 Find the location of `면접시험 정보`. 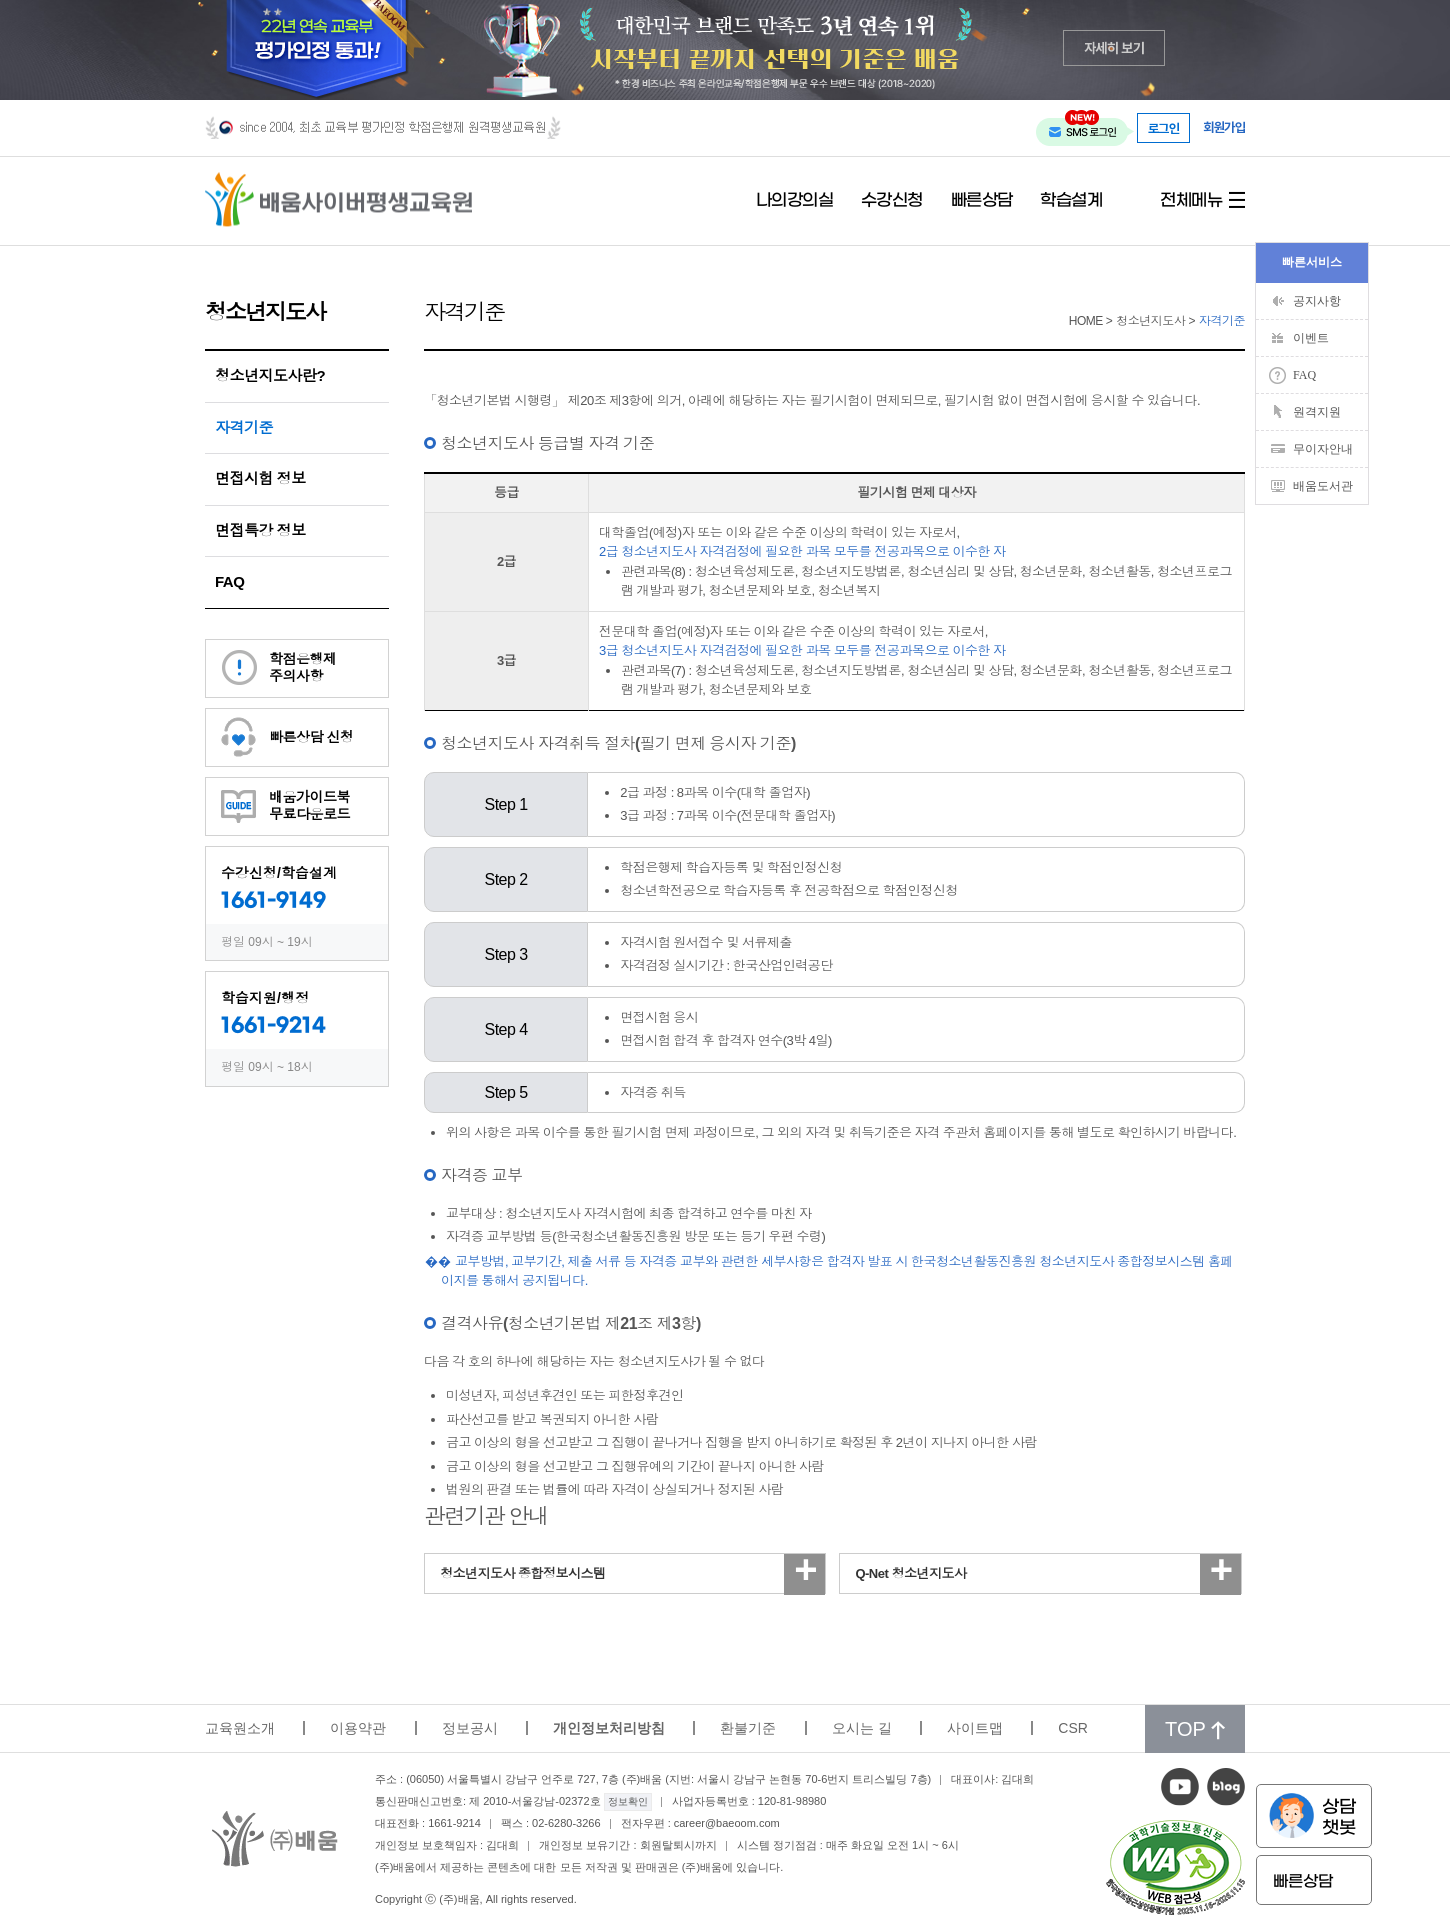

면접시험 정보 is located at coordinates (260, 478).